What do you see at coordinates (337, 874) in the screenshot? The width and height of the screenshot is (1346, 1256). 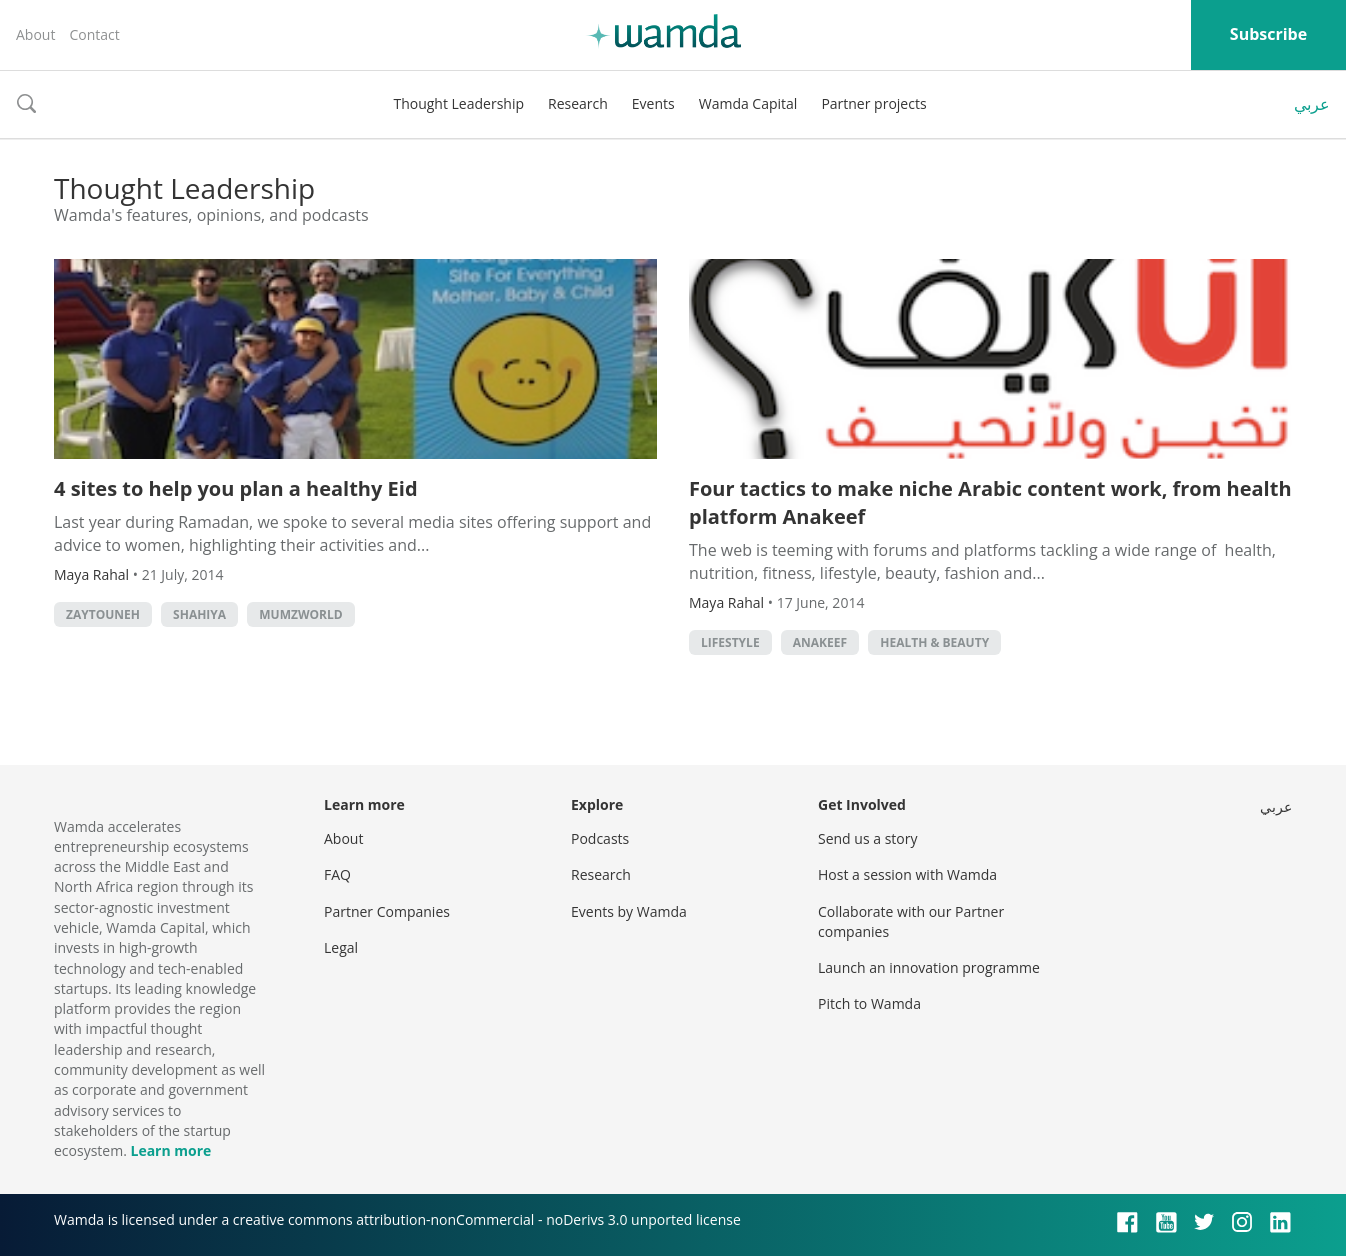 I see `FAQ` at bounding box center [337, 874].